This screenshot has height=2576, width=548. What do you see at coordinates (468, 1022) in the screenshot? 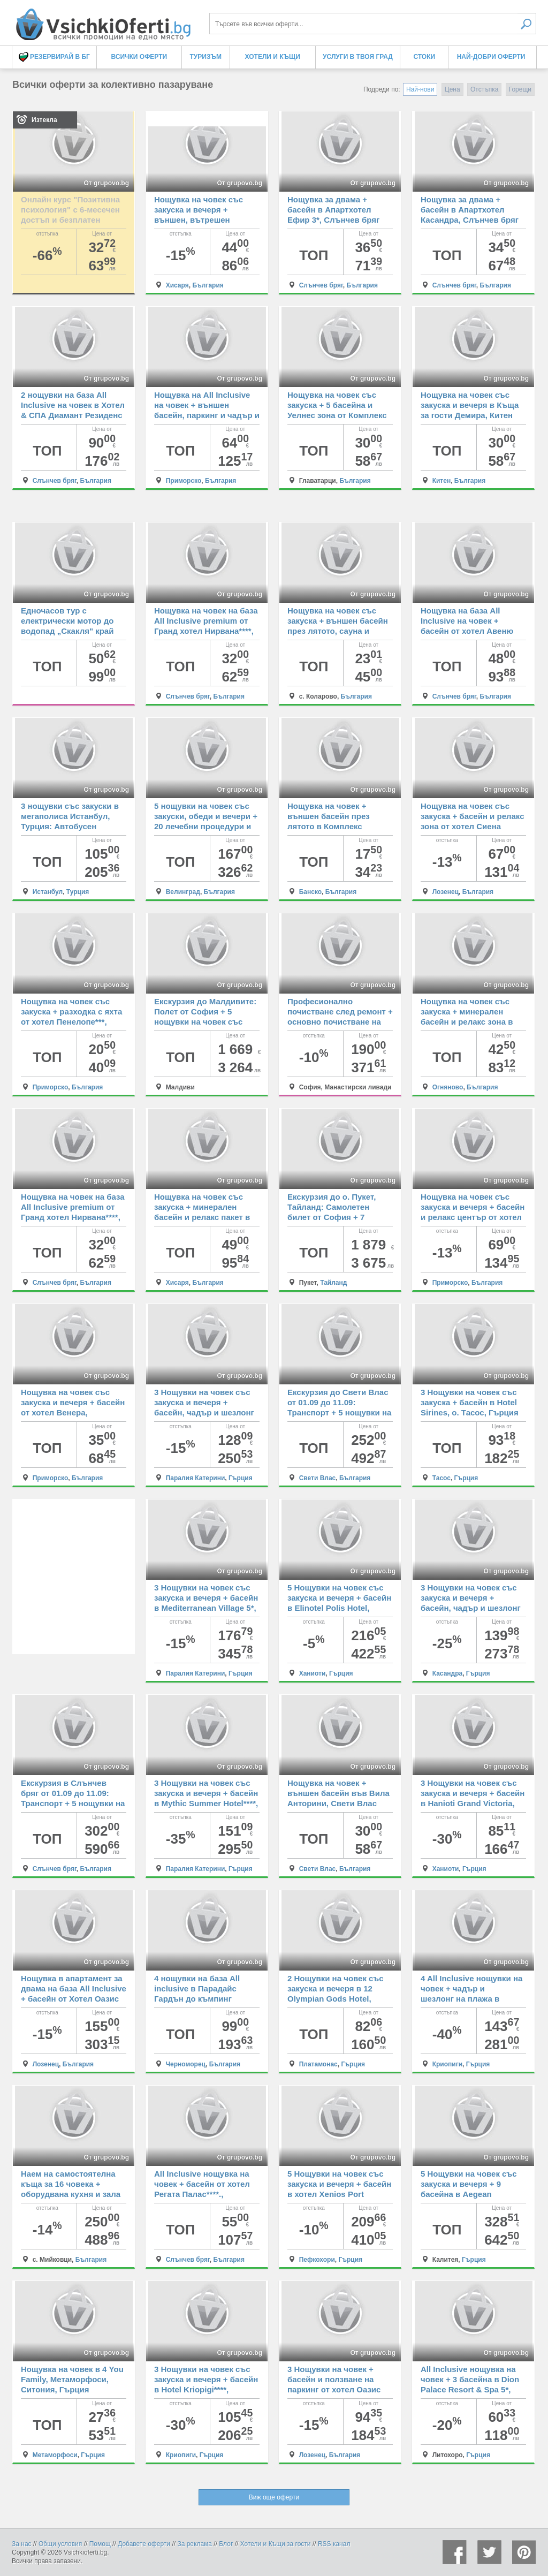
I see `Нощувка на човек със закуска + минерален басейн и релакс зона в семеен хотел Вила Рай, Огняново` at bounding box center [468, 1022].